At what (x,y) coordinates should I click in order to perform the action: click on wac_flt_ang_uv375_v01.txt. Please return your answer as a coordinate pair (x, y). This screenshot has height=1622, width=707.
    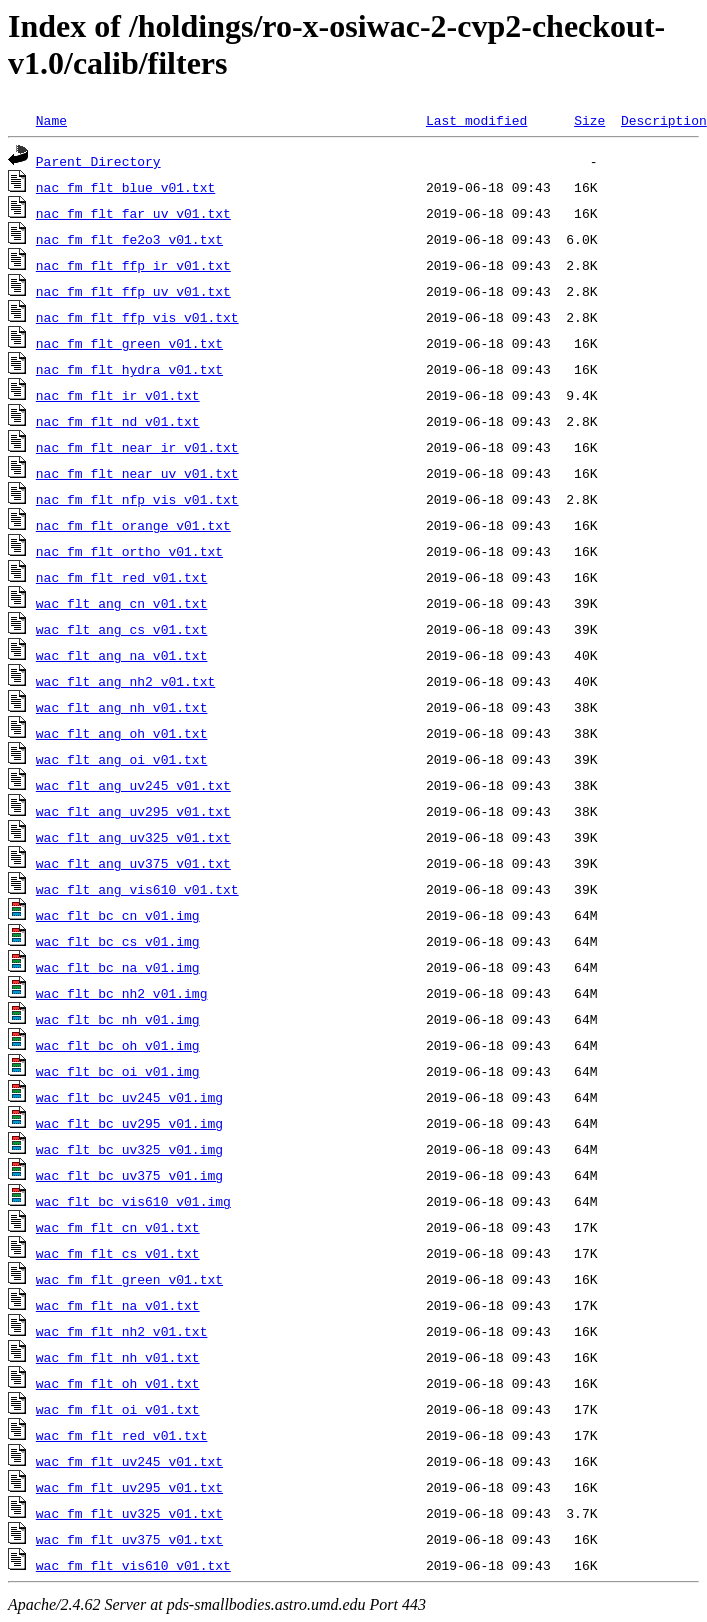
    Looking at the image, I should click on (133, 863).